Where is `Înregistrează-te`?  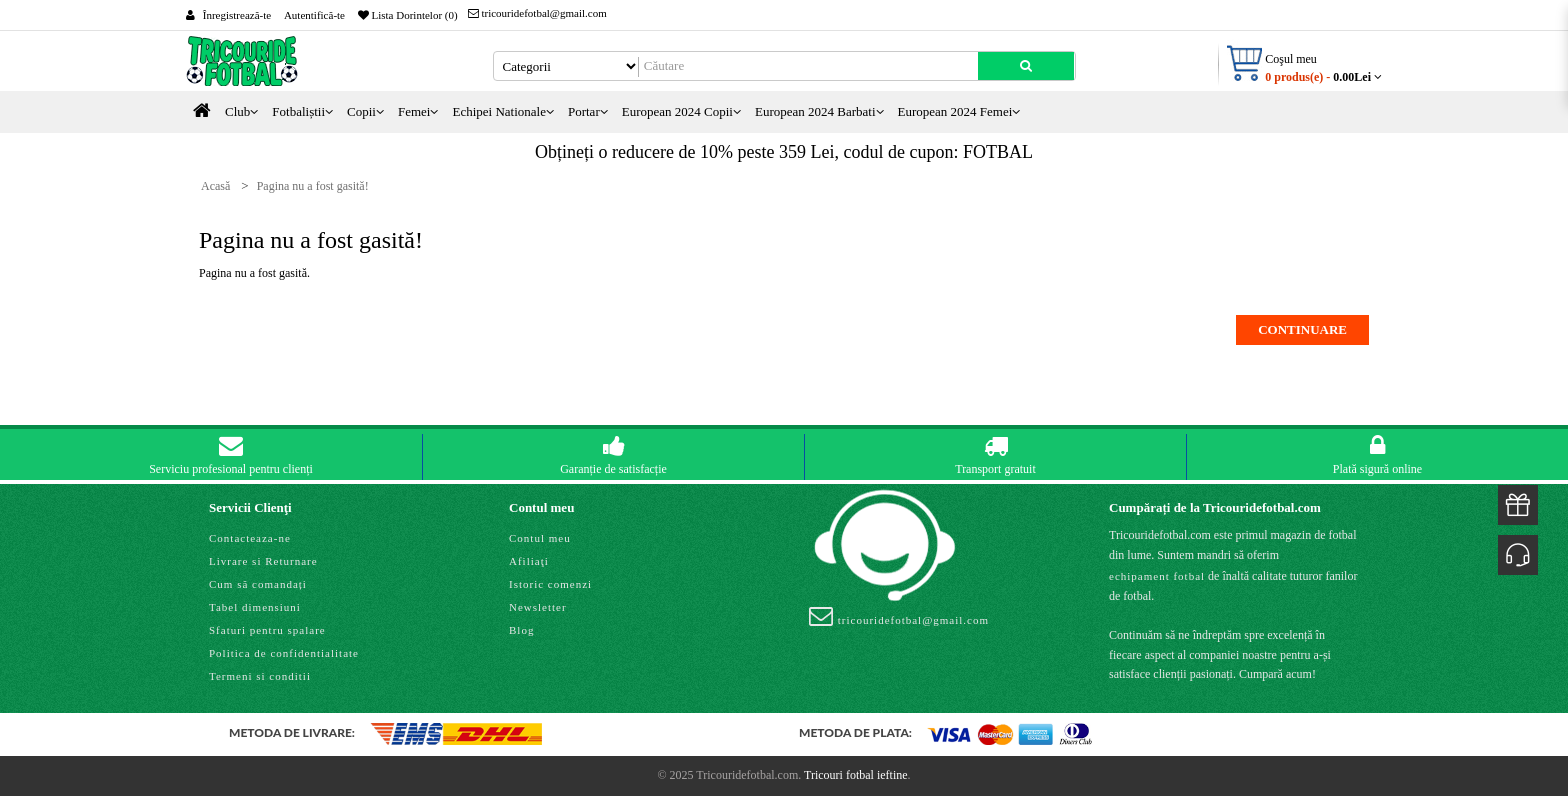
Înregistrează-te is located at coordinates (237, 15).